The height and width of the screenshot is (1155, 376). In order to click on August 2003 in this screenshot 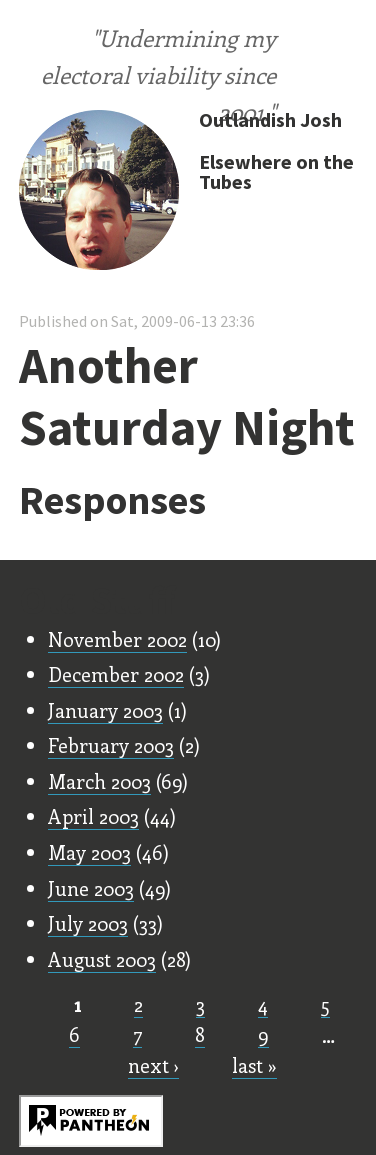, I will do `click(102, 959)`.